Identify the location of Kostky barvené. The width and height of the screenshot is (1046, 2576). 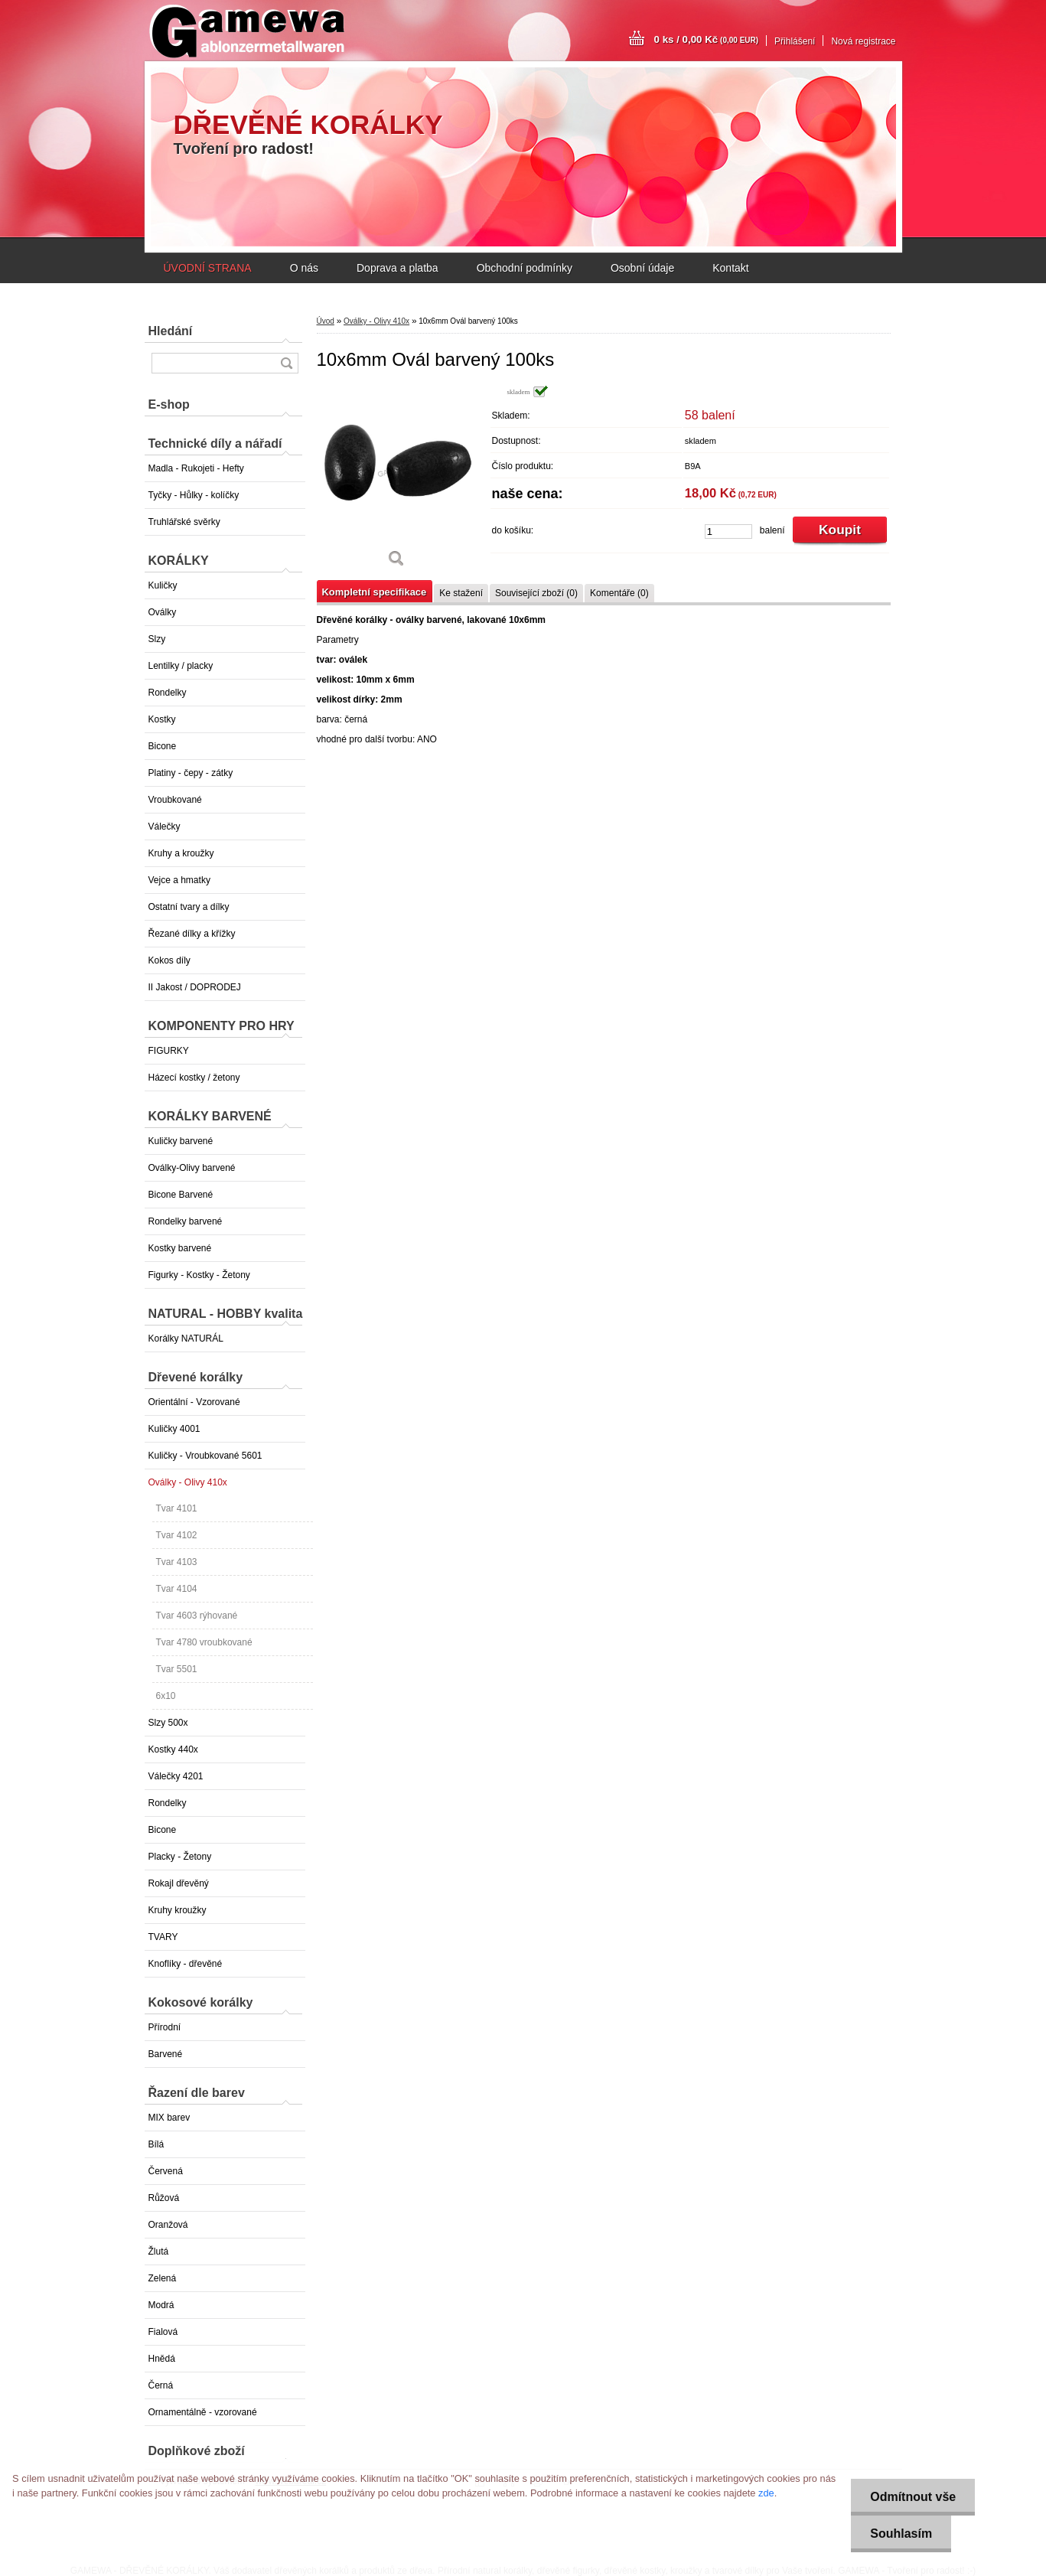
(180, 1248).